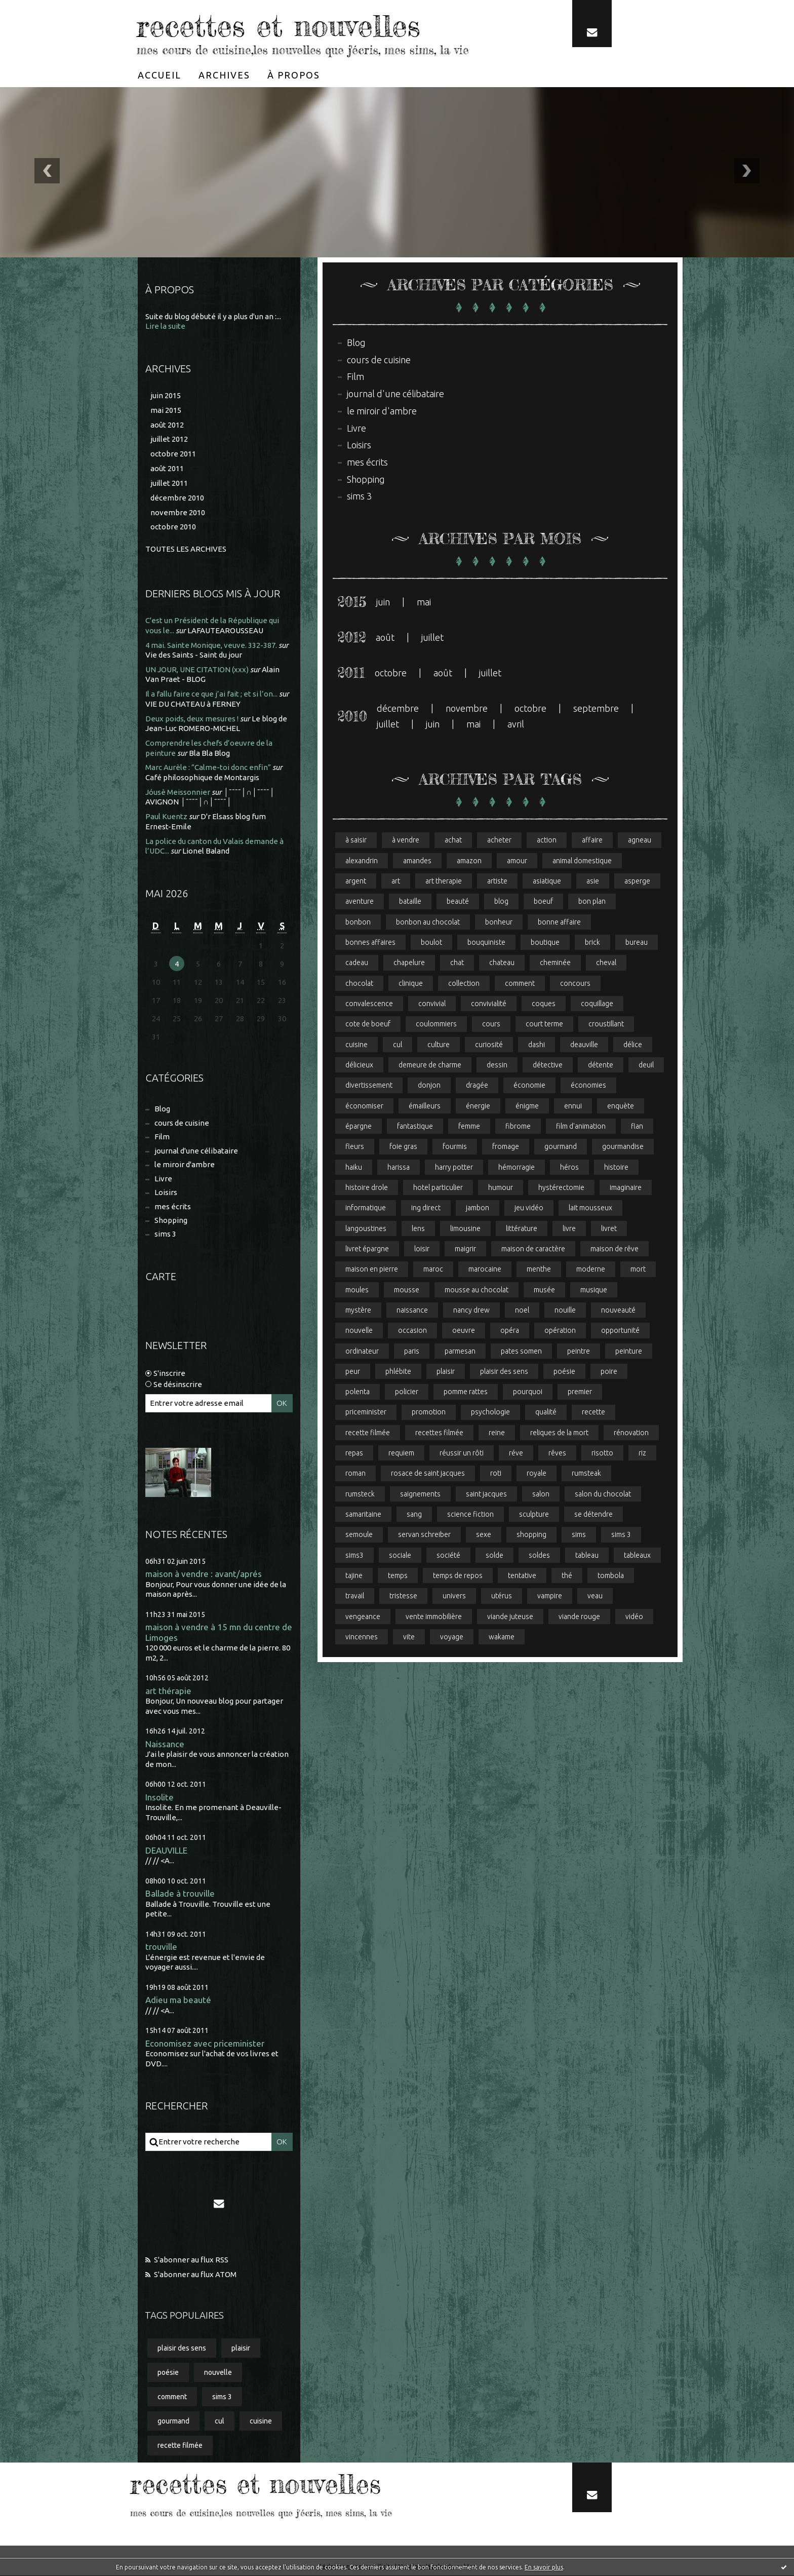  Describe the element at coordinates (405, 840) in the screenshot. I see `à vendre` at that location.